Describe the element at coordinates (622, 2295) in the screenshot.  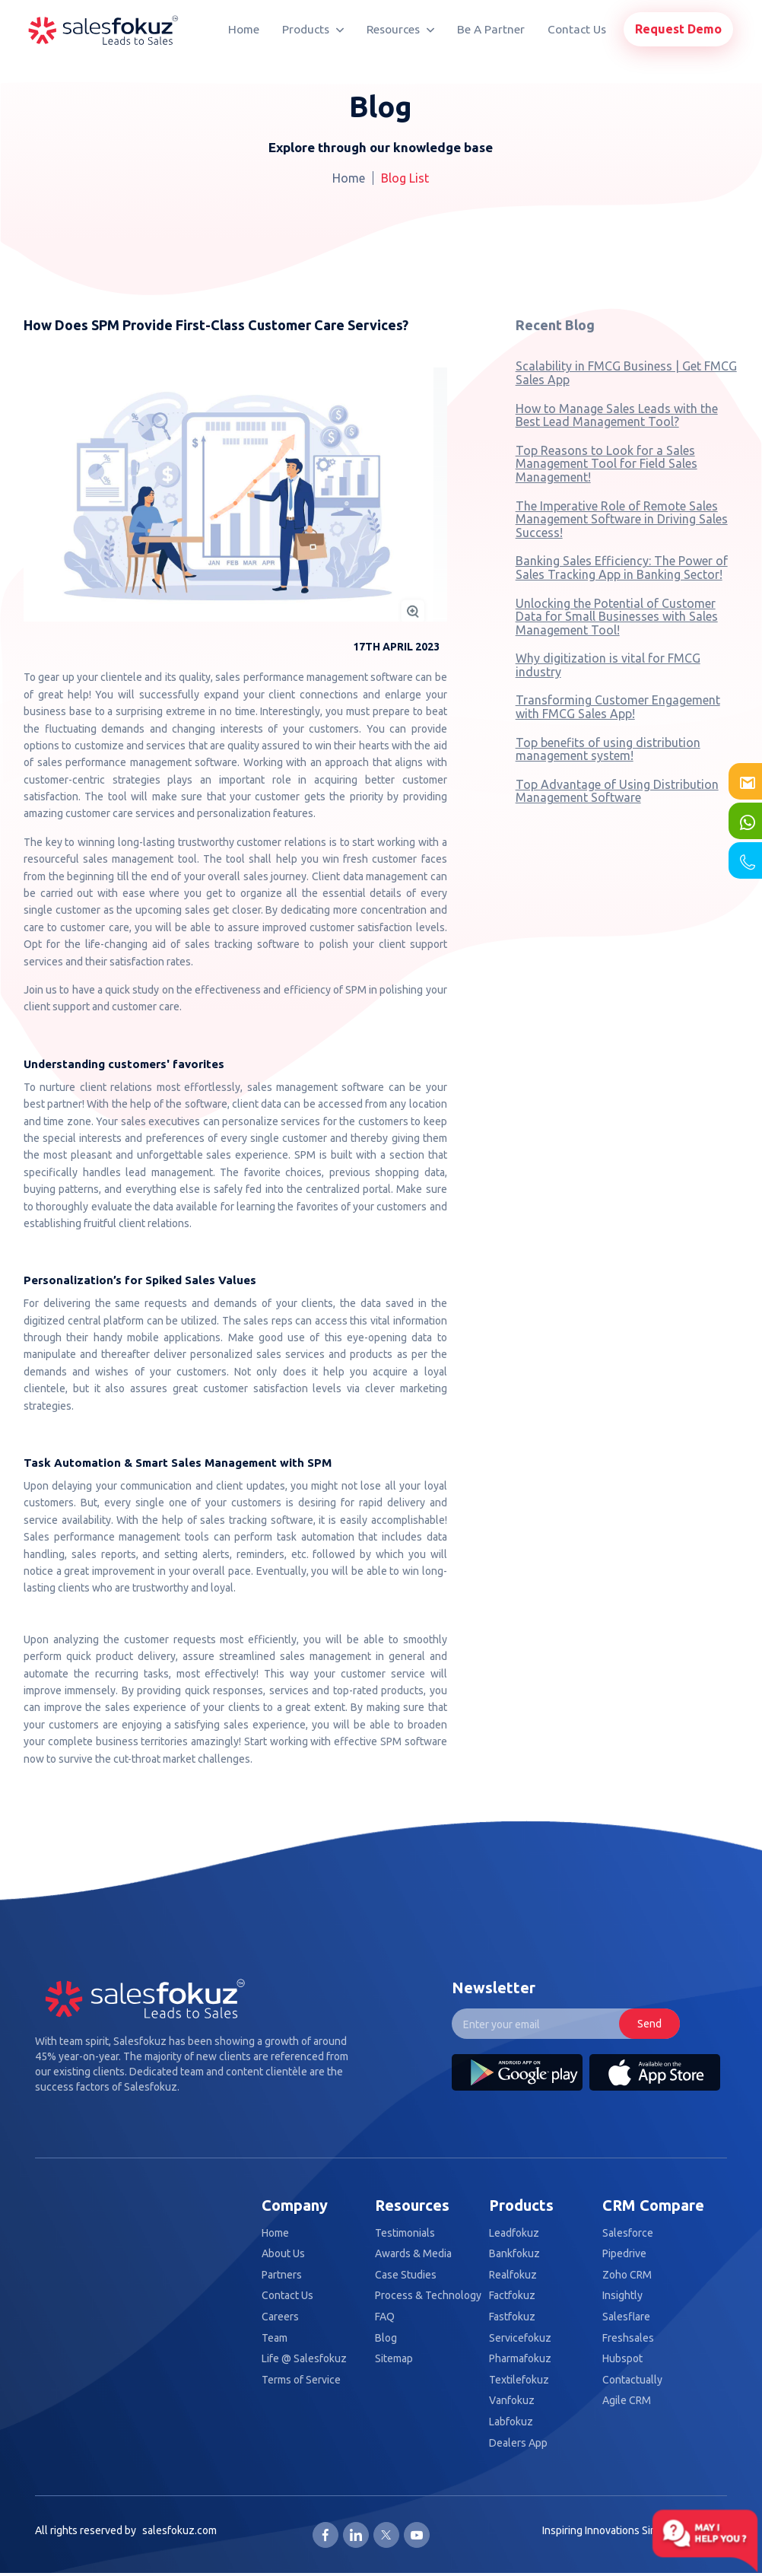
I see `Insightly` at that location.